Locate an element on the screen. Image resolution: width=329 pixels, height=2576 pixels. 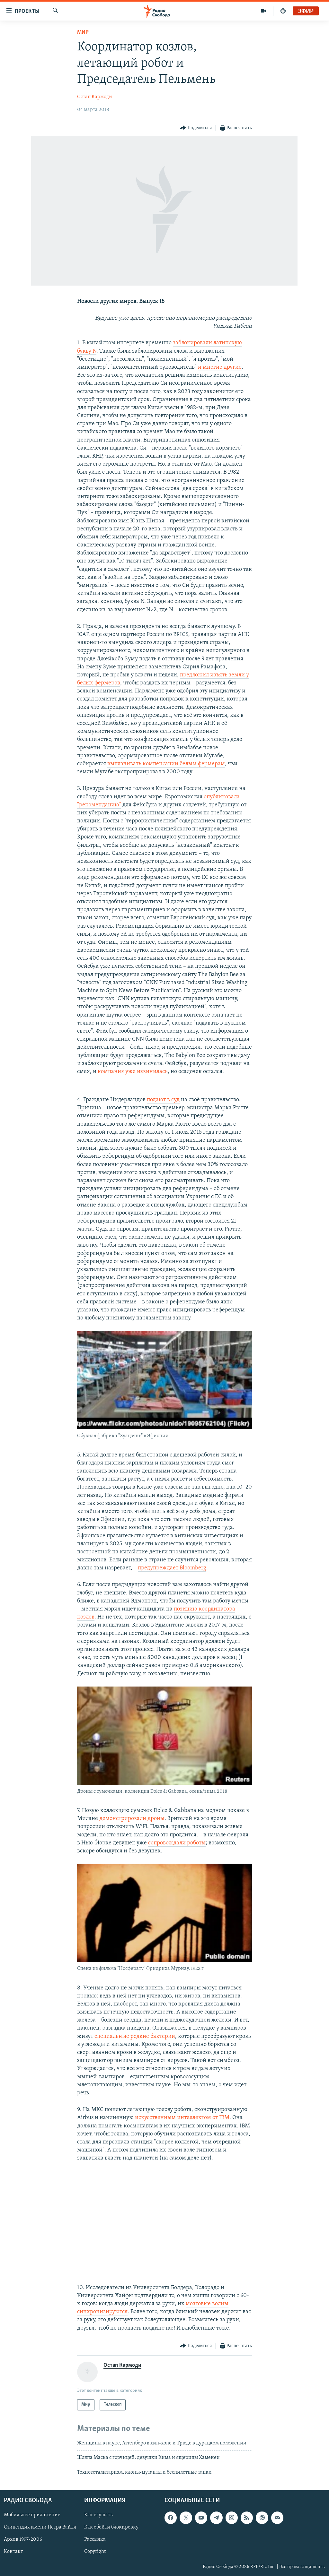
Как обойти блокировку is located at coordinates (111, 2527).